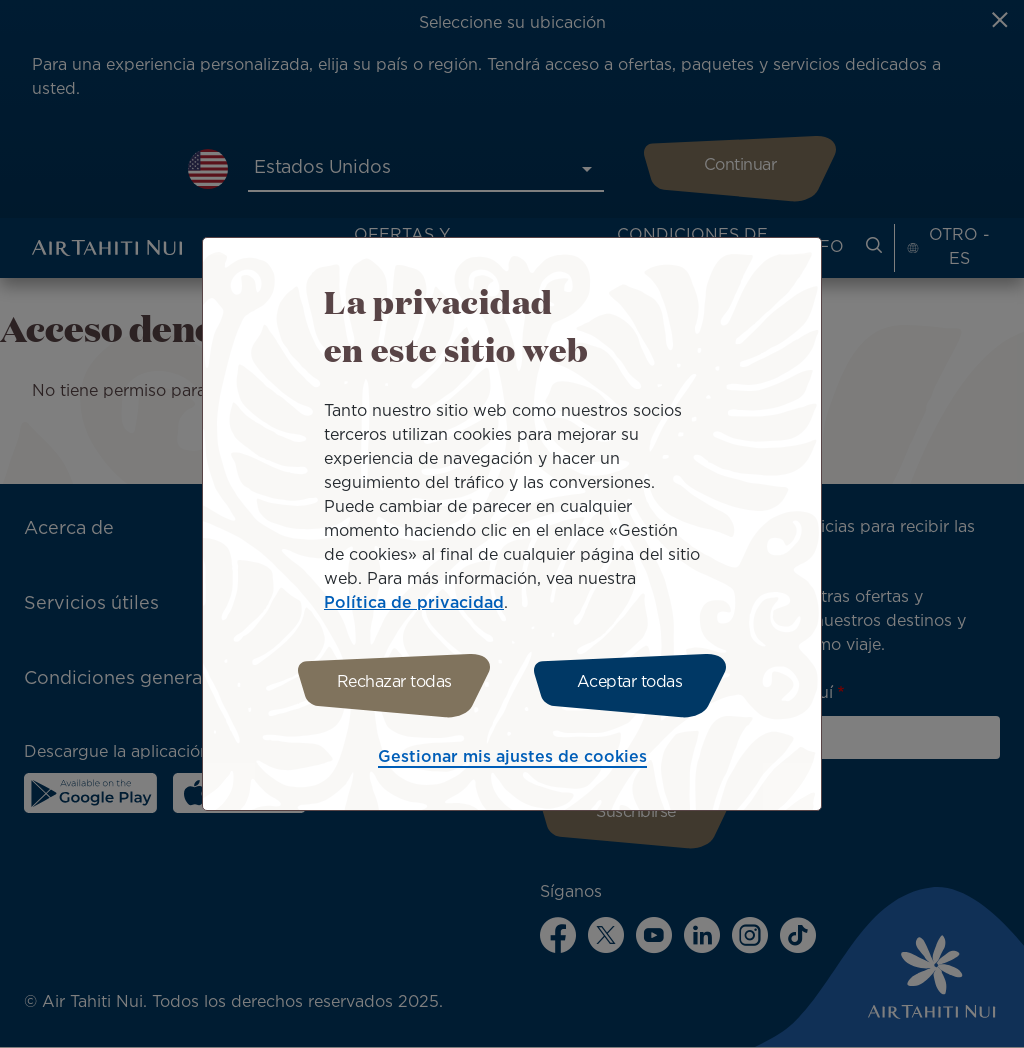  Describe the element at coordinates (414, 603) in the screenshot. I see `Política de privacidad` at that location.